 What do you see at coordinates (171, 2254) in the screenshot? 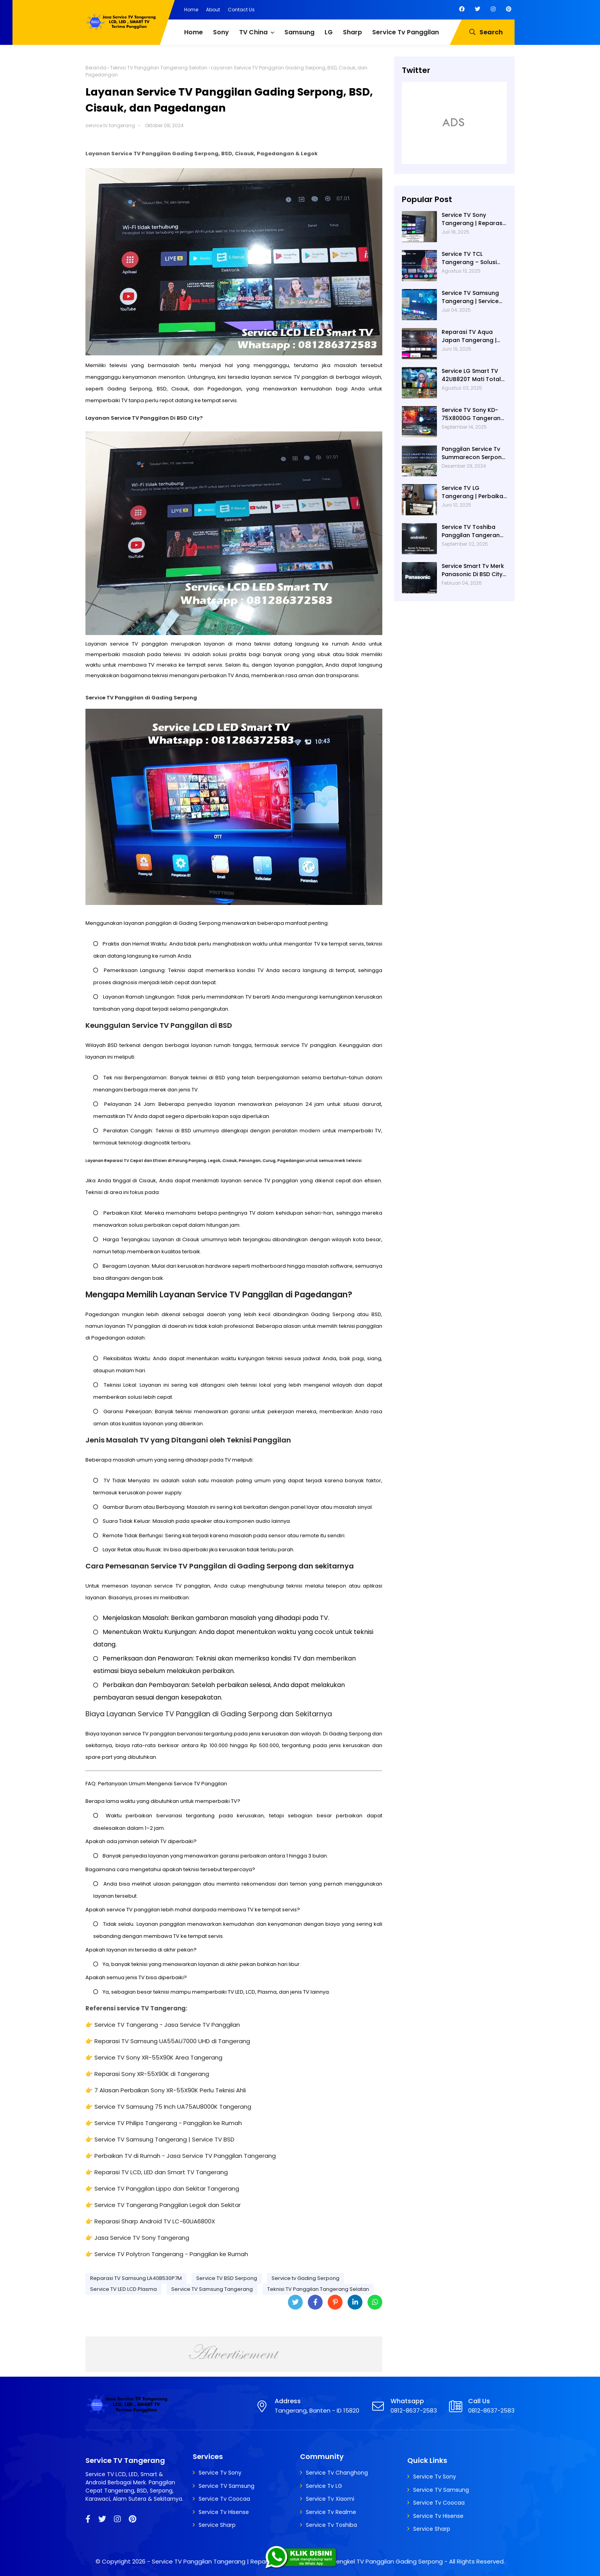
I see `Service TV Polytron Tangerang - Panggilan ke Rumah` at bounding box center [171, 2254].